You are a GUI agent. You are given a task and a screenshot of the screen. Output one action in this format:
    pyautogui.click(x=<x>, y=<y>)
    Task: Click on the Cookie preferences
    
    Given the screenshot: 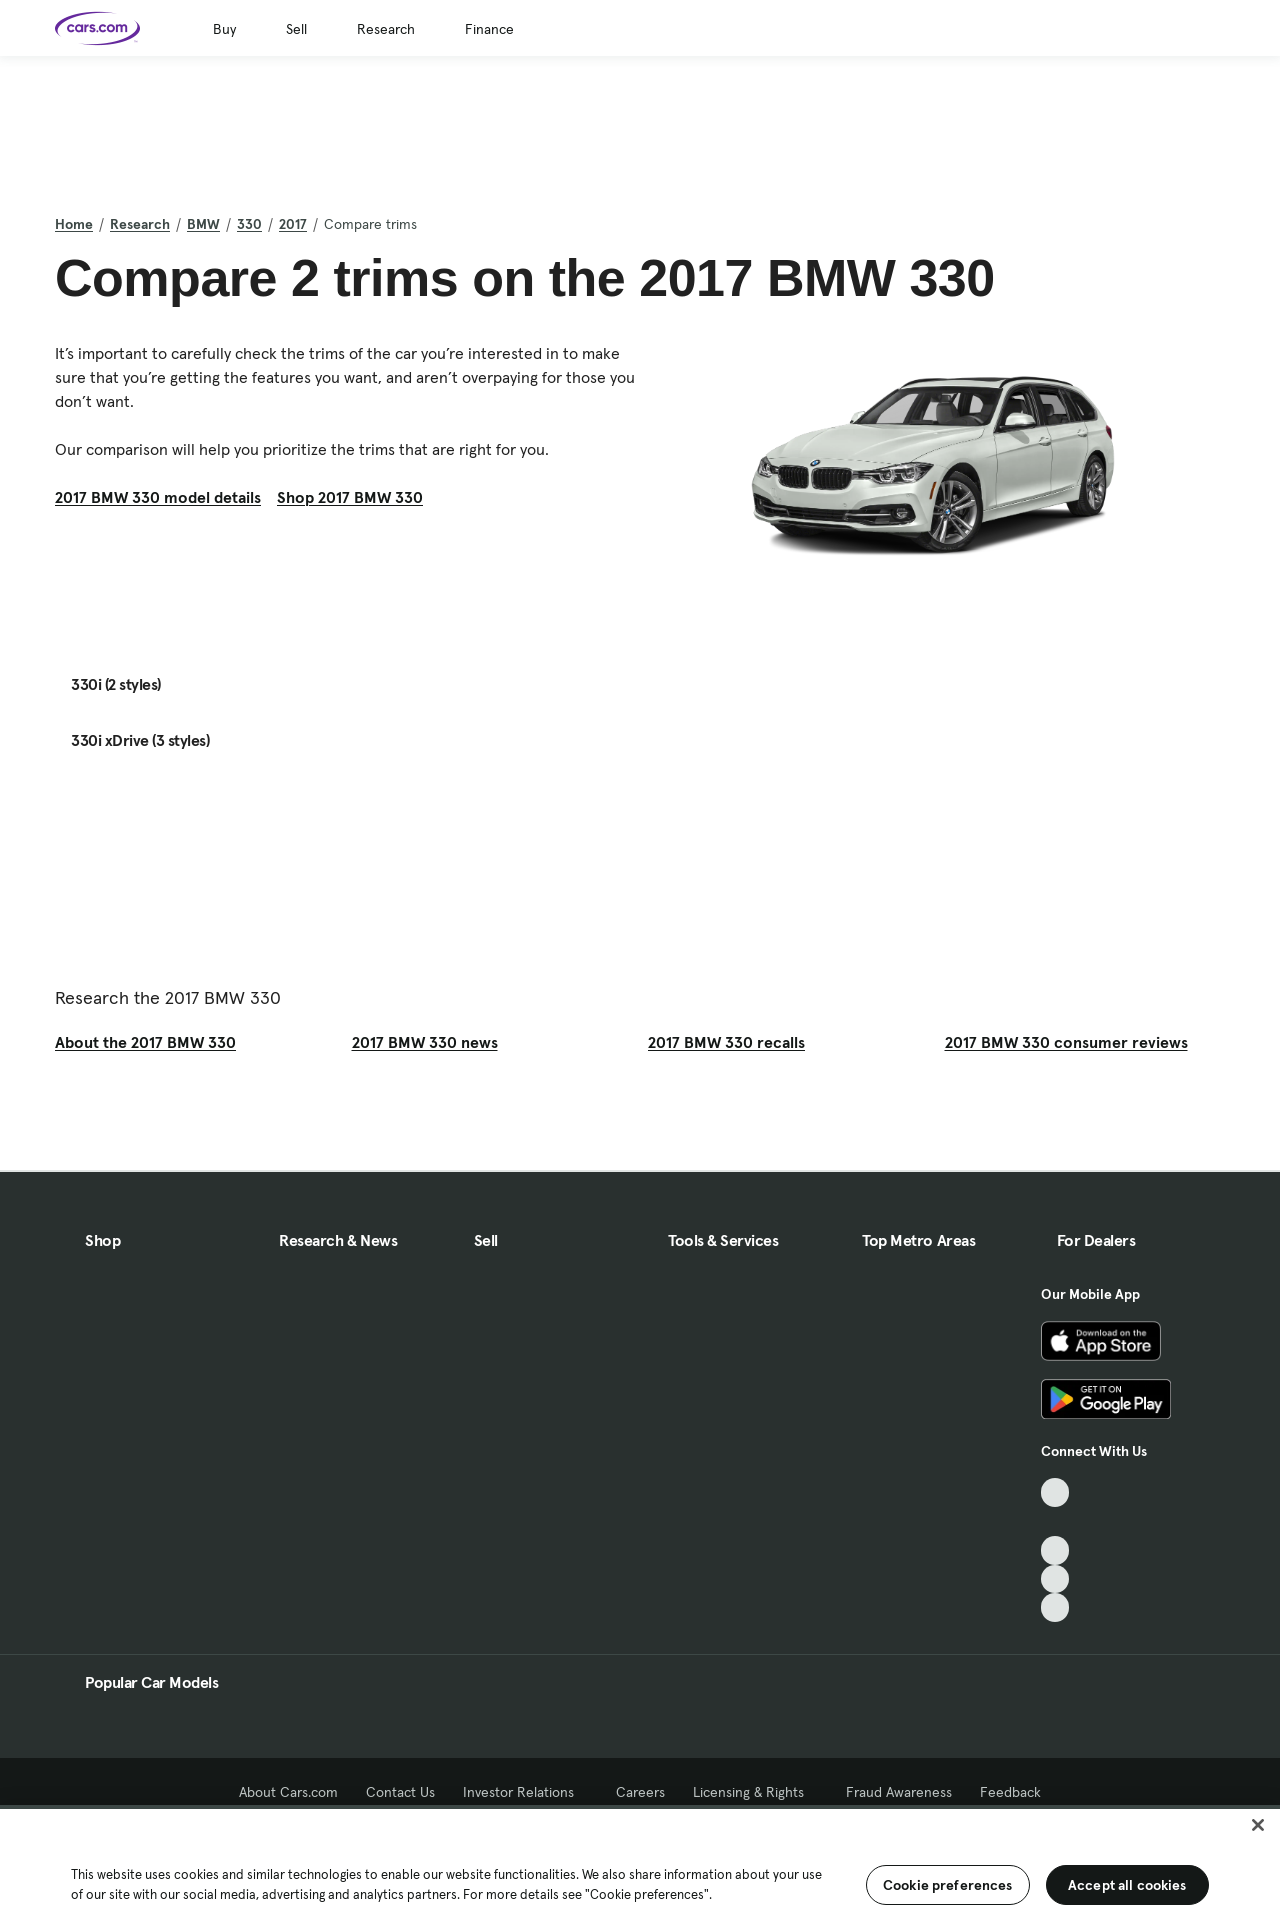 What is the action you would take?
    pyautogui.click(x=948, y=1885)
    